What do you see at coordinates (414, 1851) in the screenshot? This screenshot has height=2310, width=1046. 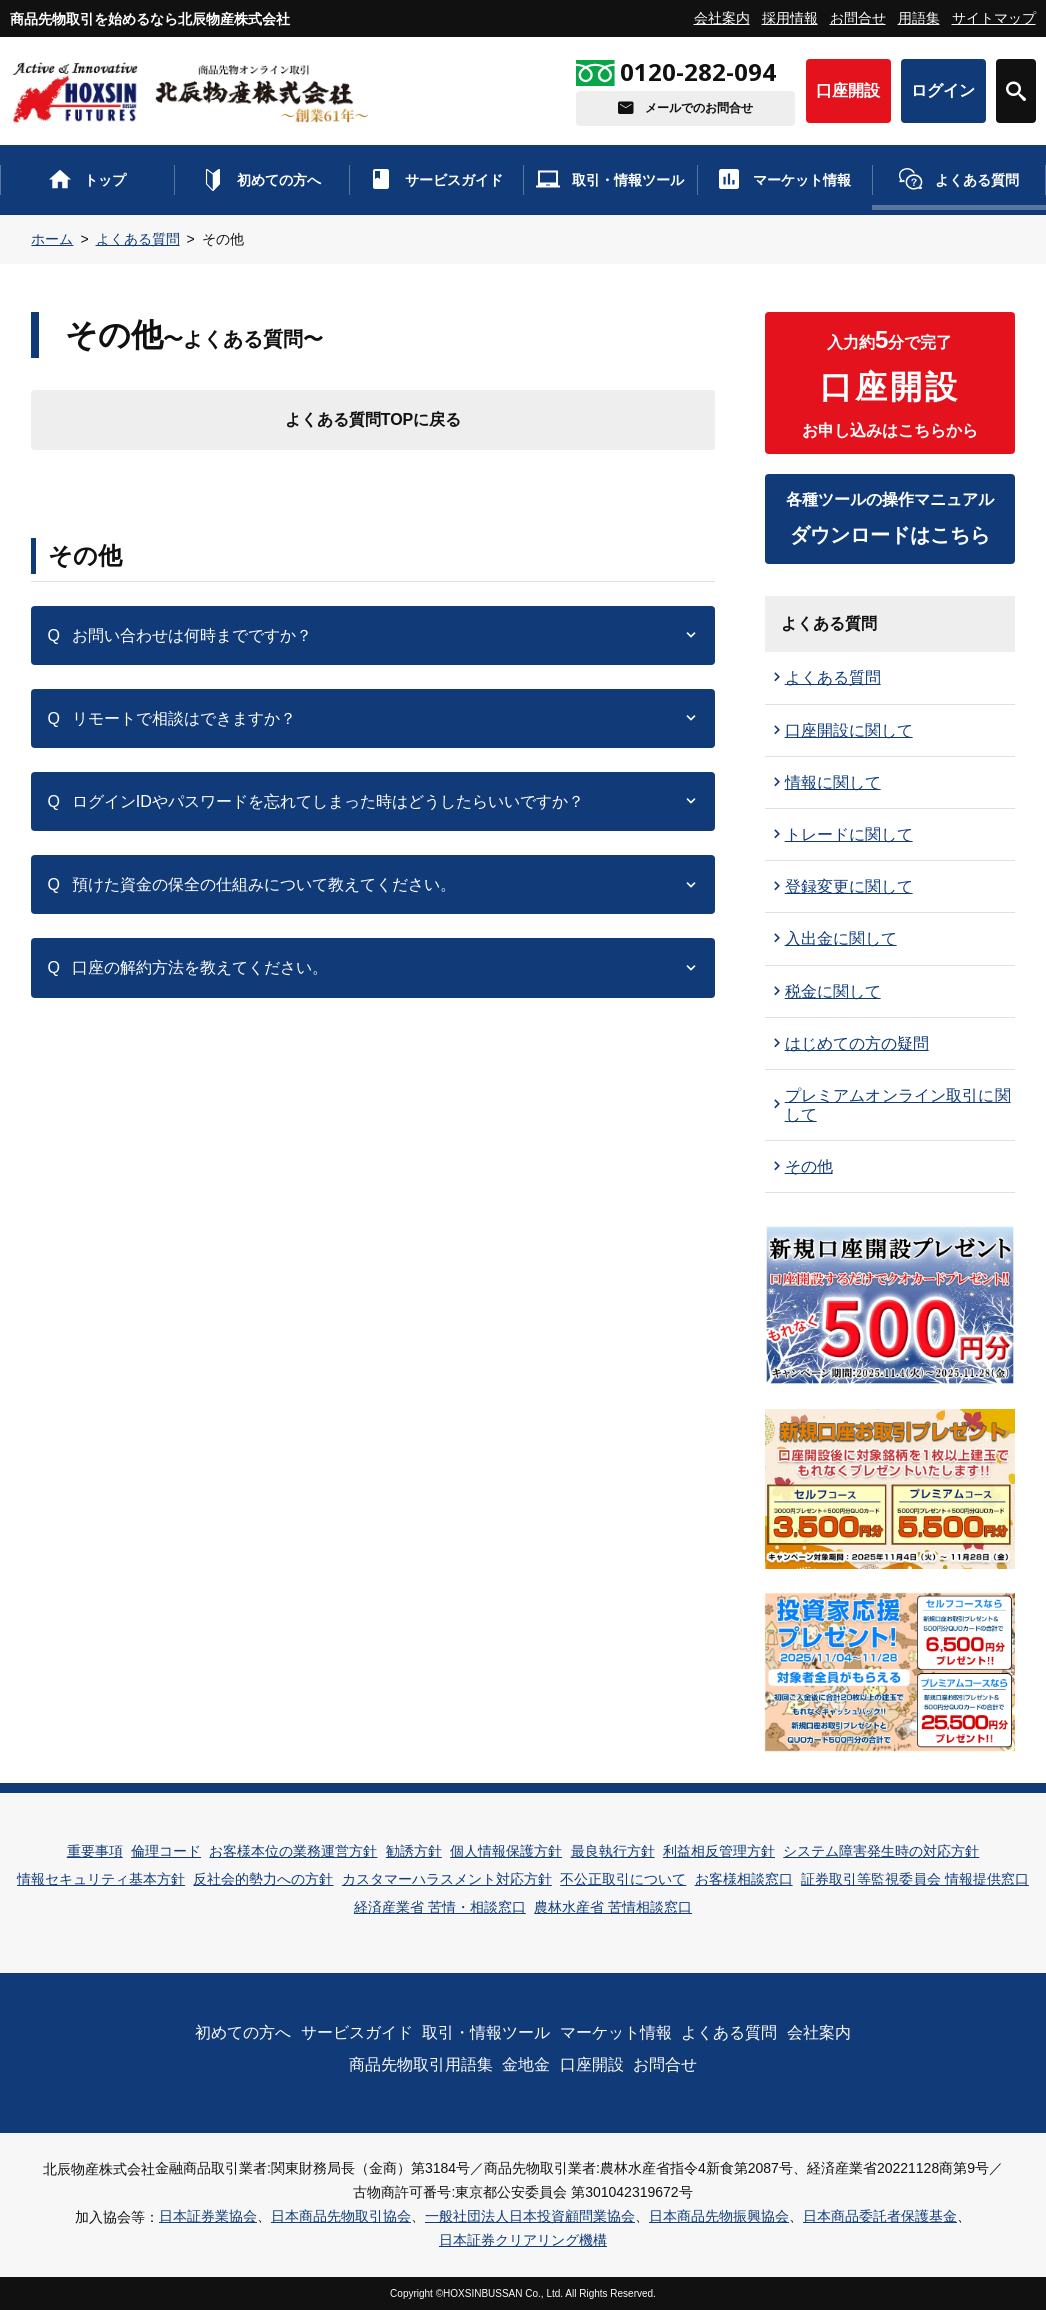 I see `勧誘方針` at bounding box center [414, 1851].